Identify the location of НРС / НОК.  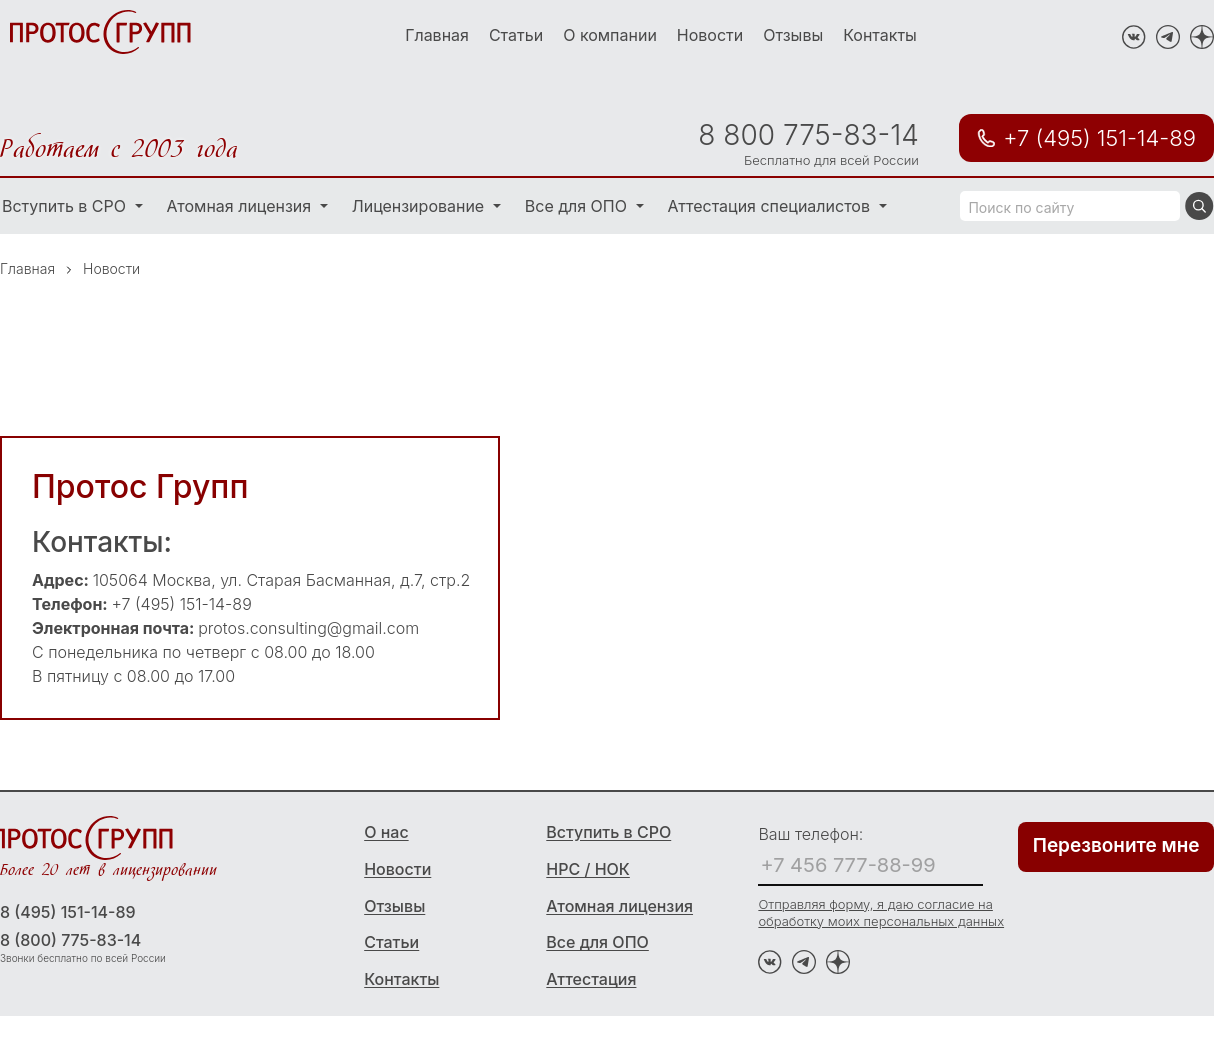
(588, 869).